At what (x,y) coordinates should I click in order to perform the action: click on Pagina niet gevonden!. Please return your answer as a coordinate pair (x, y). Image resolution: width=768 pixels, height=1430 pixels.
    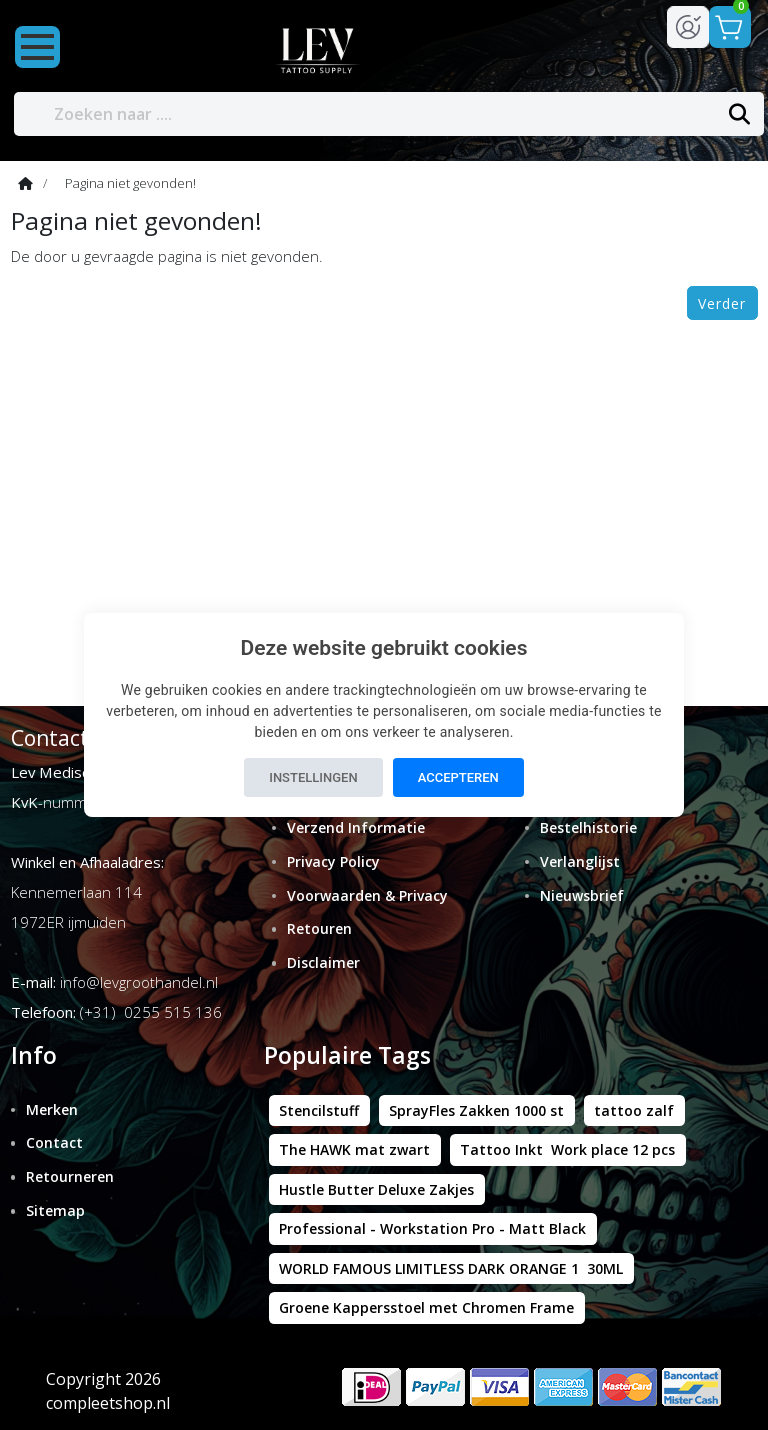
    Looking at the image, I should click on (130, 183).